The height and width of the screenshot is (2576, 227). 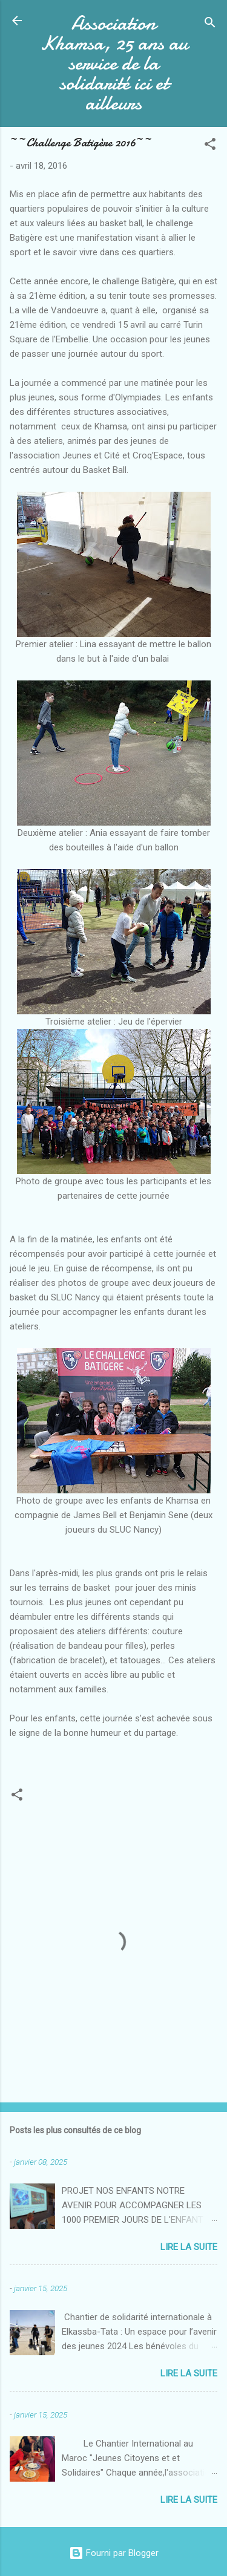 I want to click on Lire la suite, so click(x=188, y=2247).